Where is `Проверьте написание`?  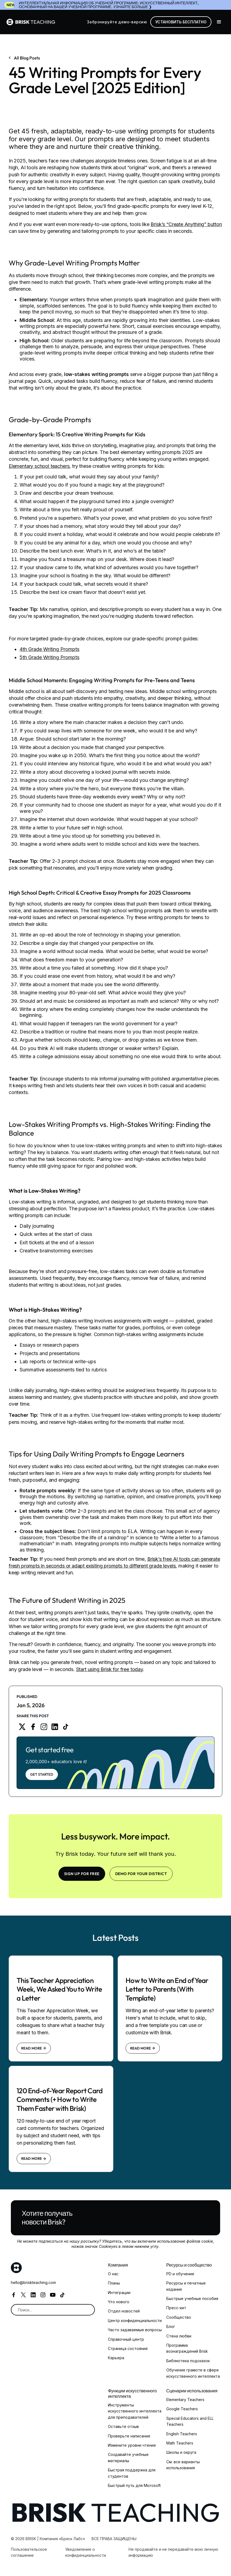 Проверьте написание is located at coordinates (129, 2436).